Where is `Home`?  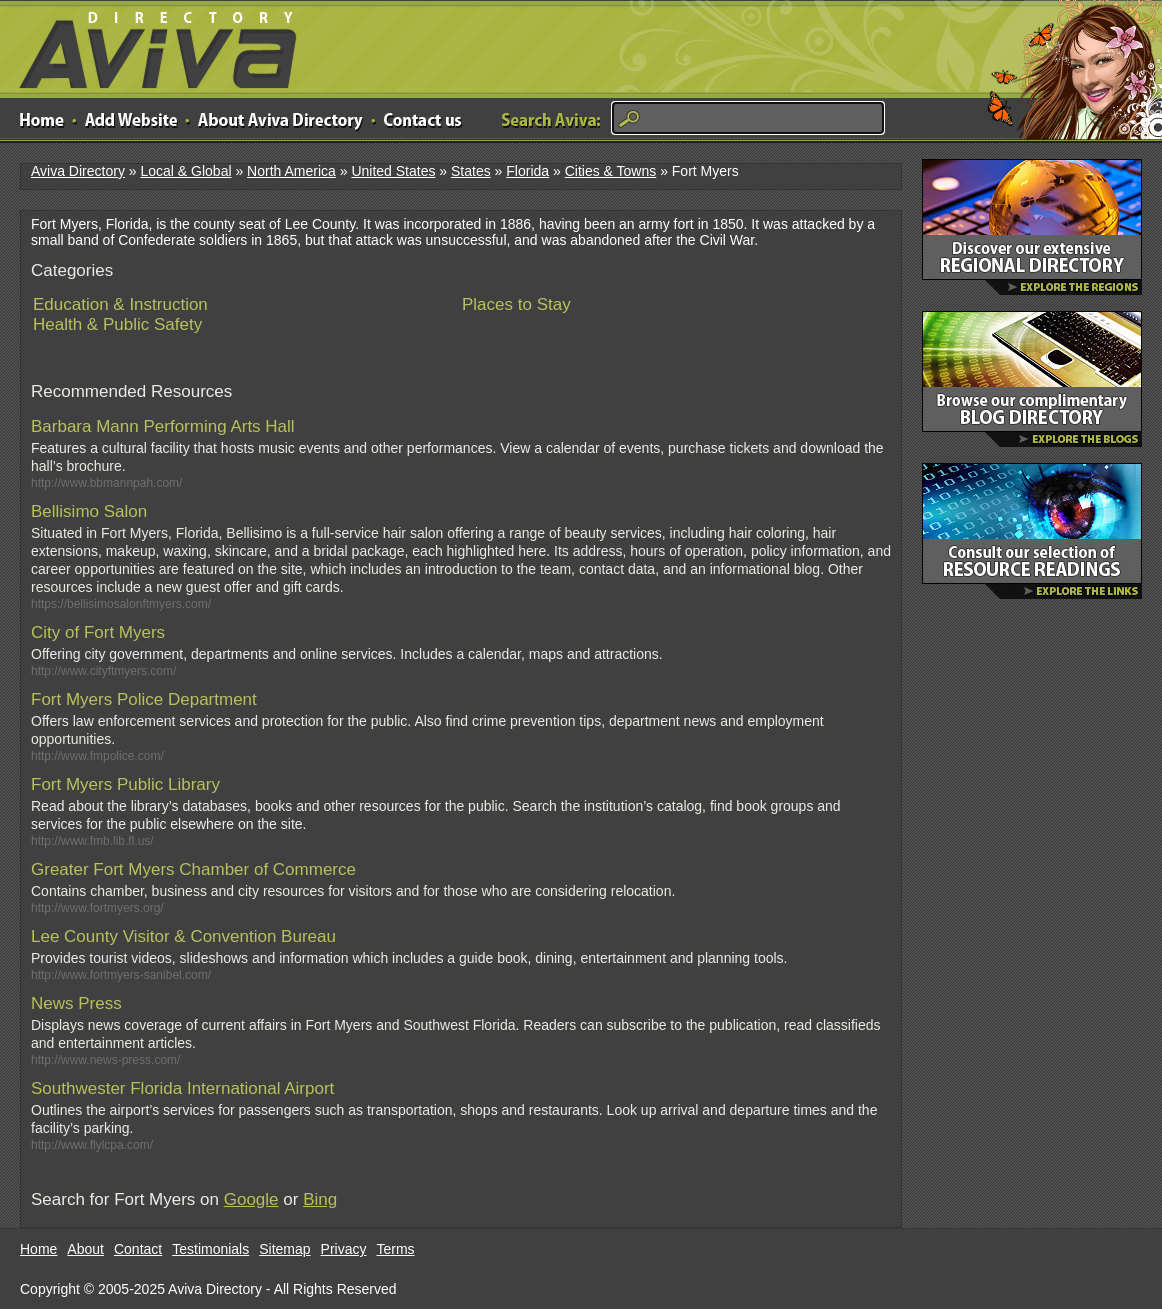 Home is located at coordinates (38, 1249).